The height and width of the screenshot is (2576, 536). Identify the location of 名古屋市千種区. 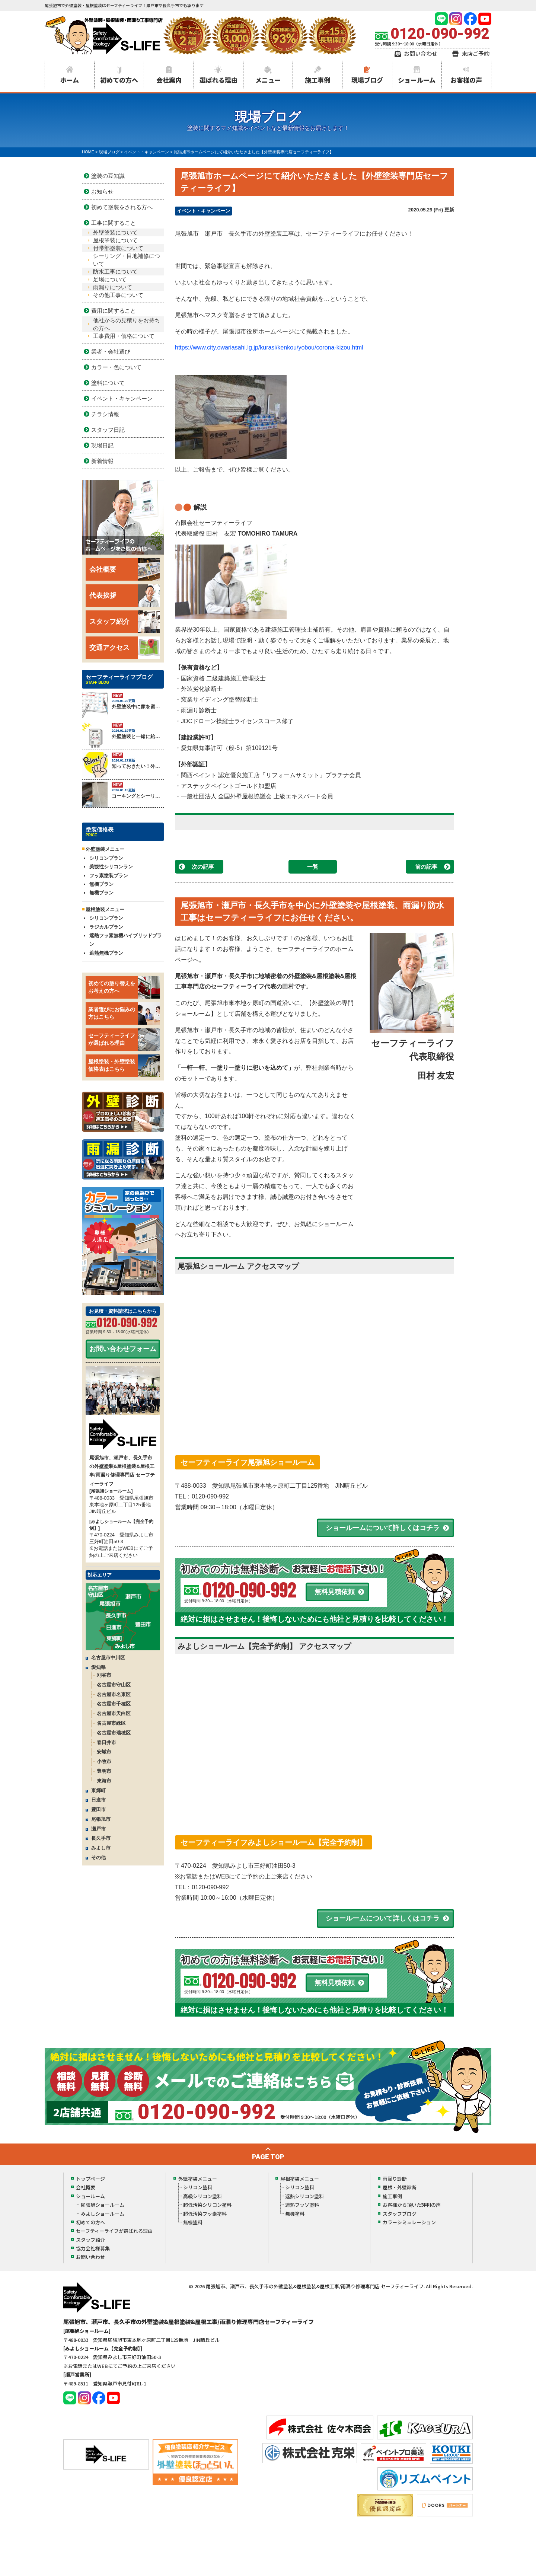
(114, 1704).